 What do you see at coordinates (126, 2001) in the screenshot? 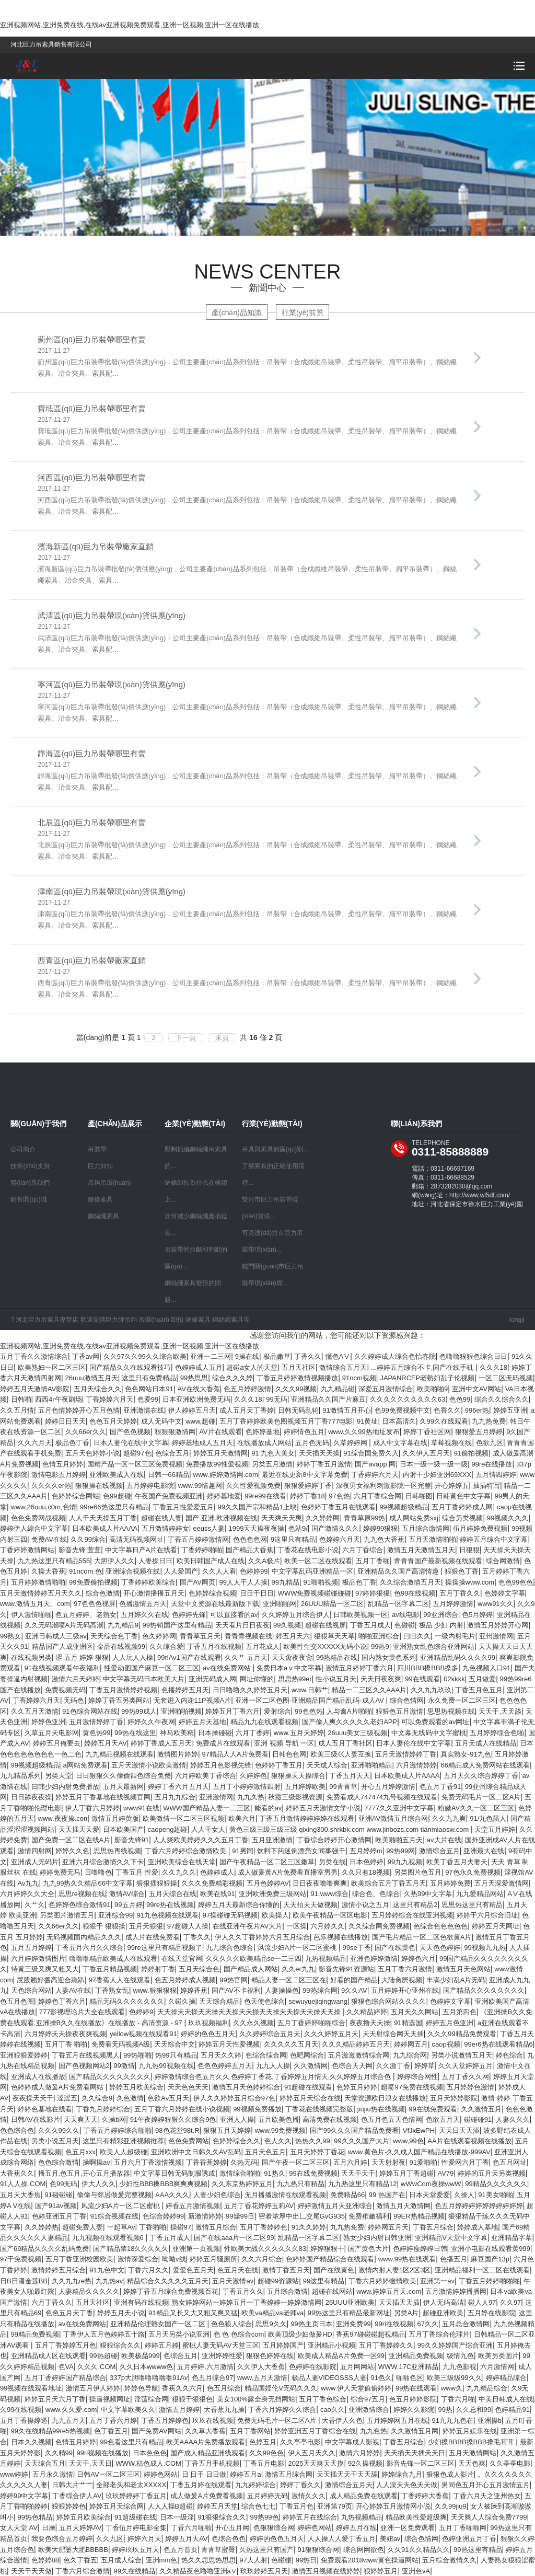
I see `精品无码久久久久久久久` at bounding box center [126, 2001].